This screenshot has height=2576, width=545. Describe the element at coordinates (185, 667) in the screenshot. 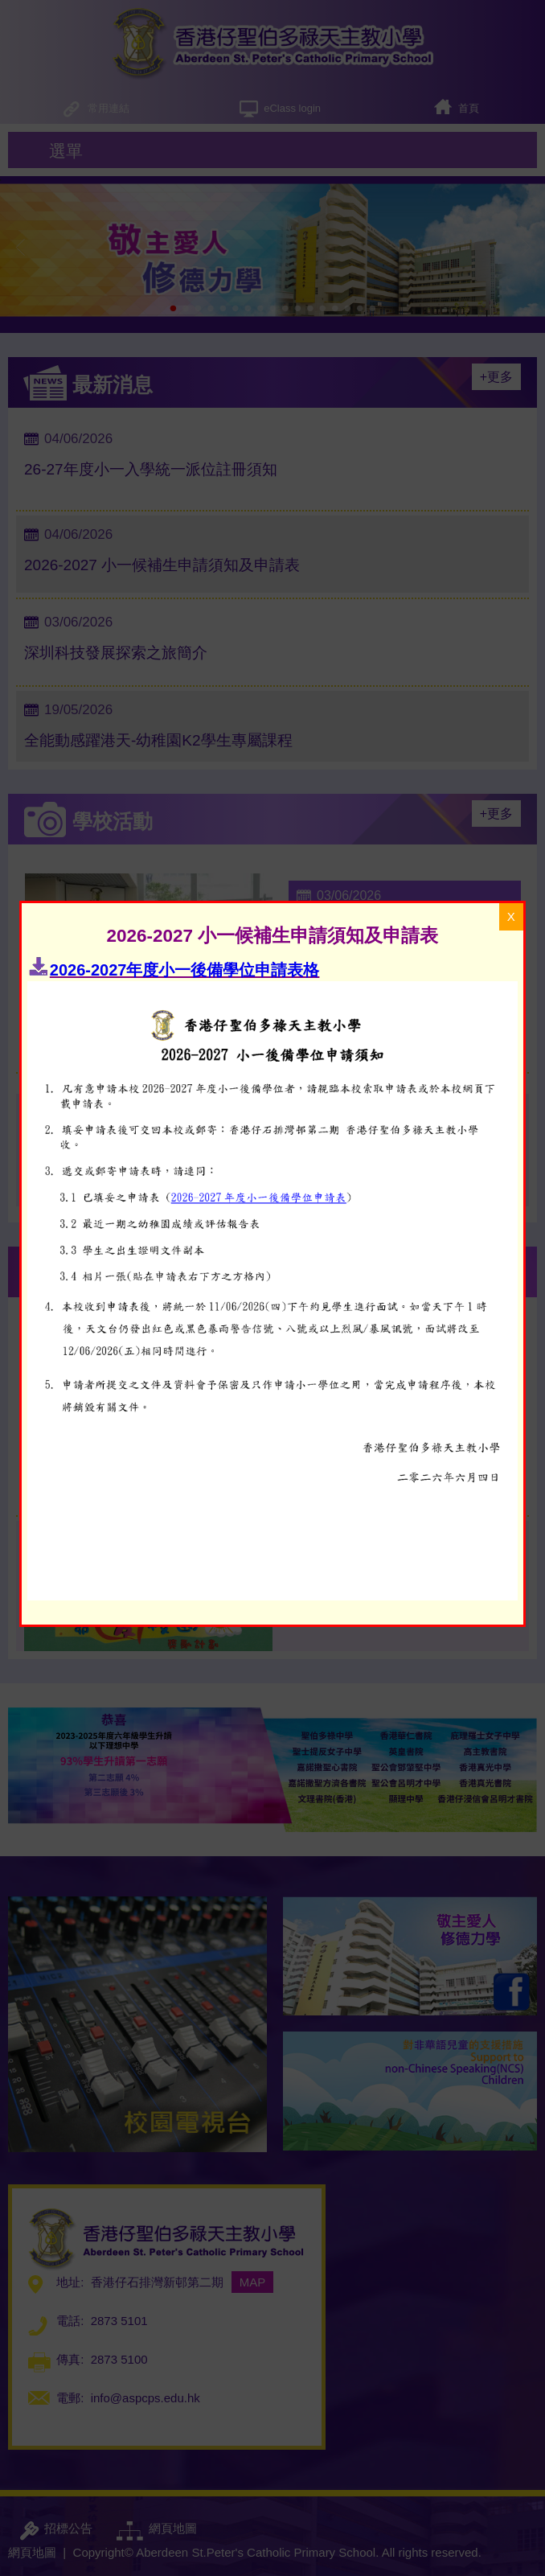

I see `2026-2027年度小一後備學位申請表格` at that location.